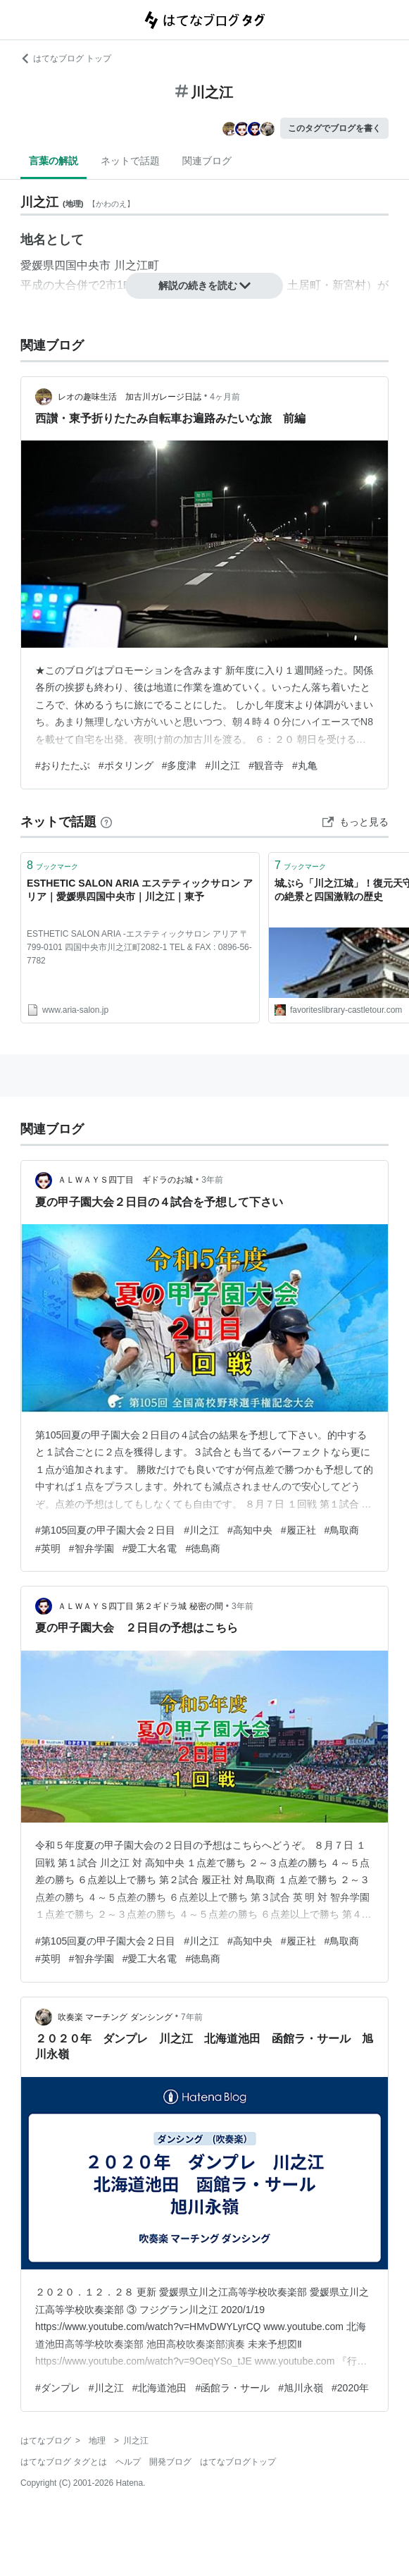  What do you see at coordinates (266, 765) in the screenshot?
I see `#観音寺` at bounding box center [266, 765].